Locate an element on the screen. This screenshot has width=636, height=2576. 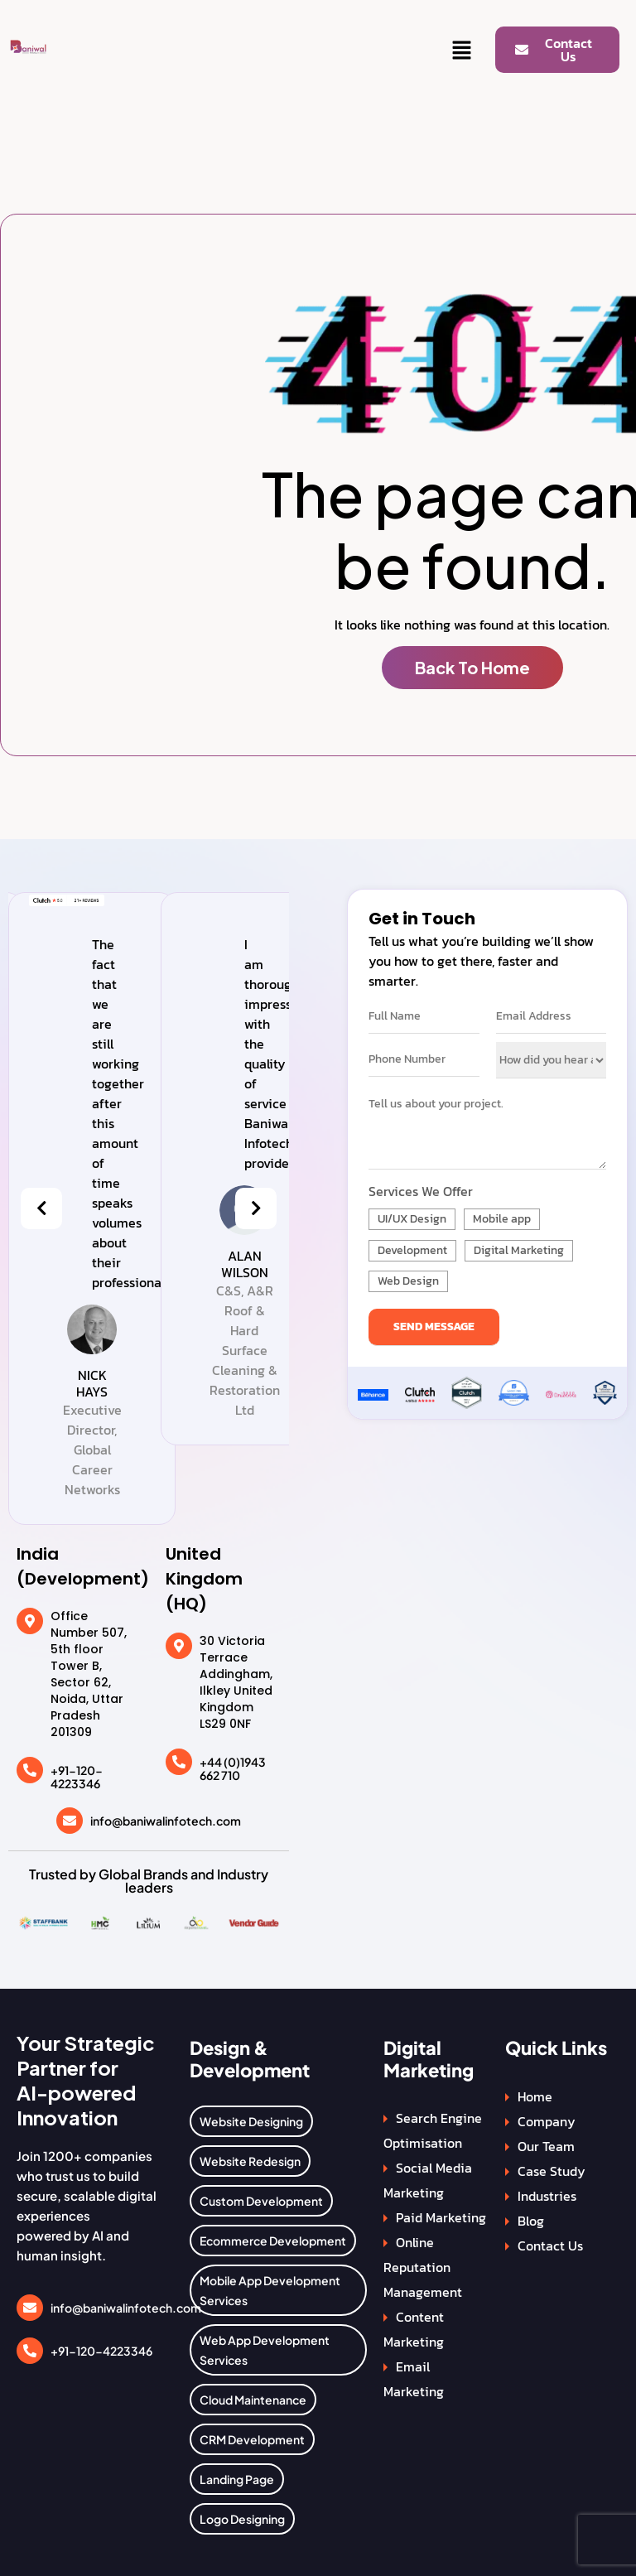
Services We Offer is located at coordinates (421, 1191).